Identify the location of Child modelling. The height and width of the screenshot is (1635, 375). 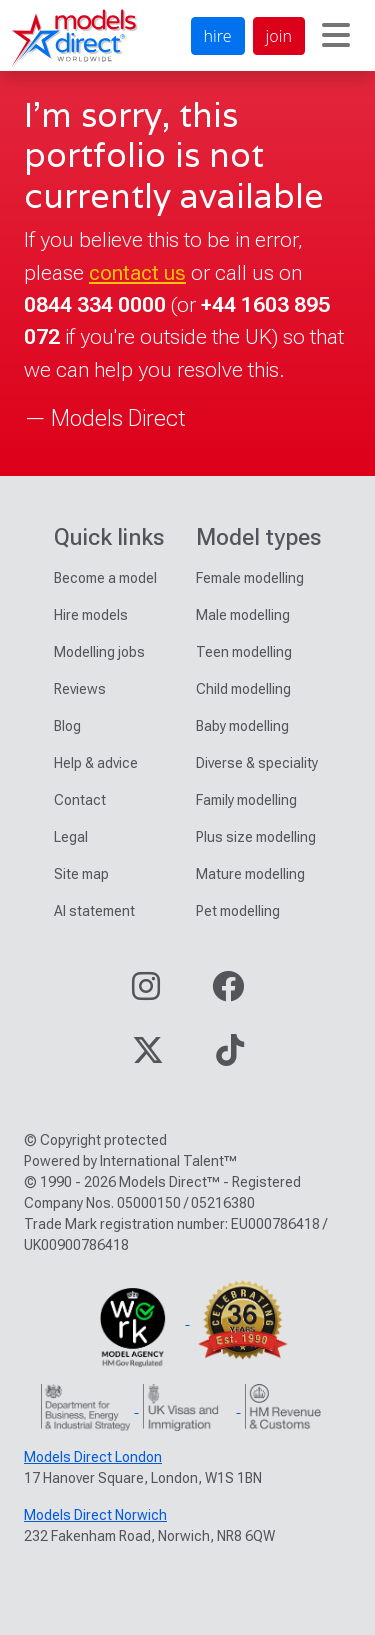
(243, 689).